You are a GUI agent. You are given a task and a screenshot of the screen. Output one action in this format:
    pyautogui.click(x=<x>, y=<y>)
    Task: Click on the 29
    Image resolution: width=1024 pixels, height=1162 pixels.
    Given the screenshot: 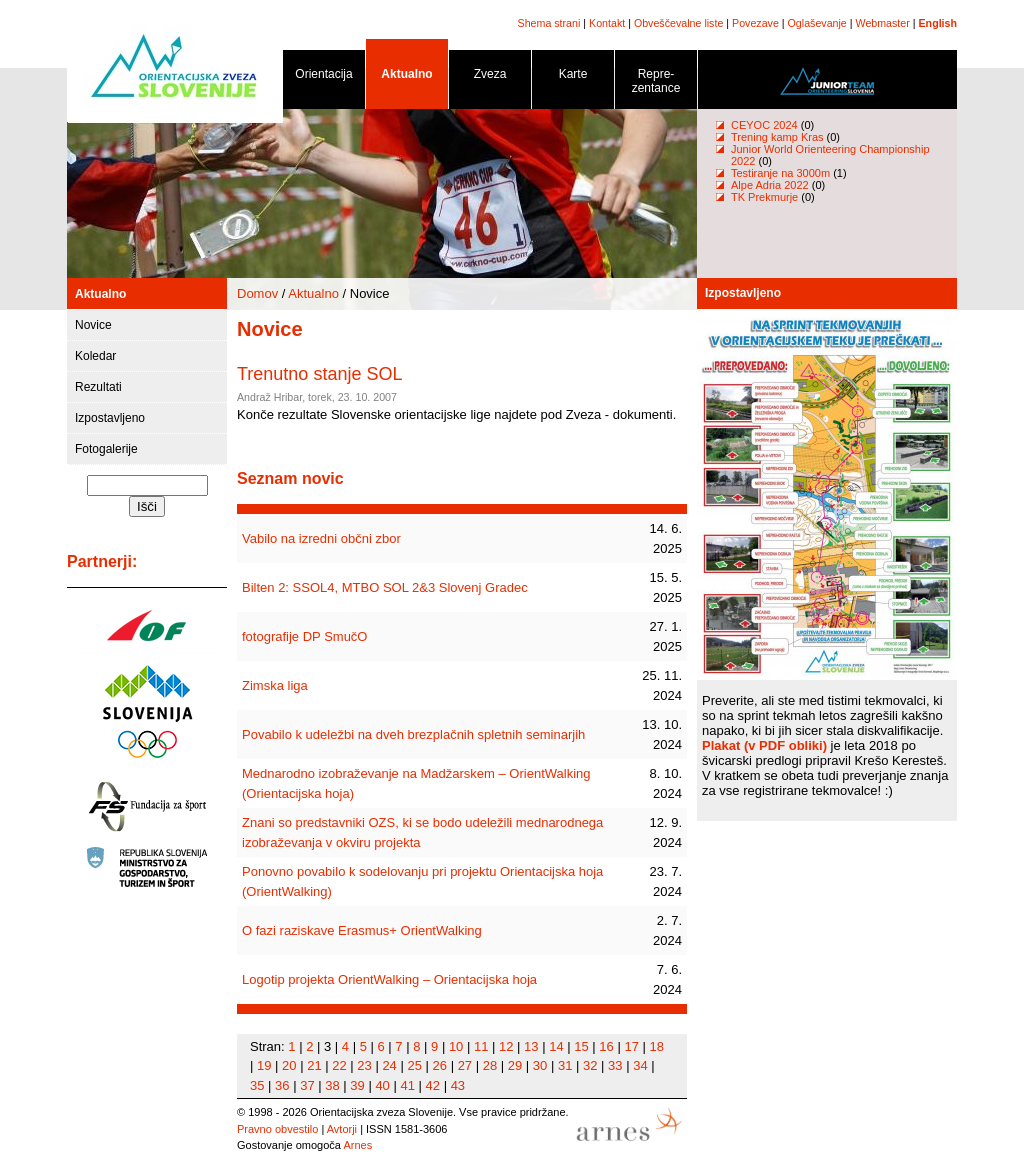 What is the action you would take?
    pyautogui.click(x=515, y=1065)
    